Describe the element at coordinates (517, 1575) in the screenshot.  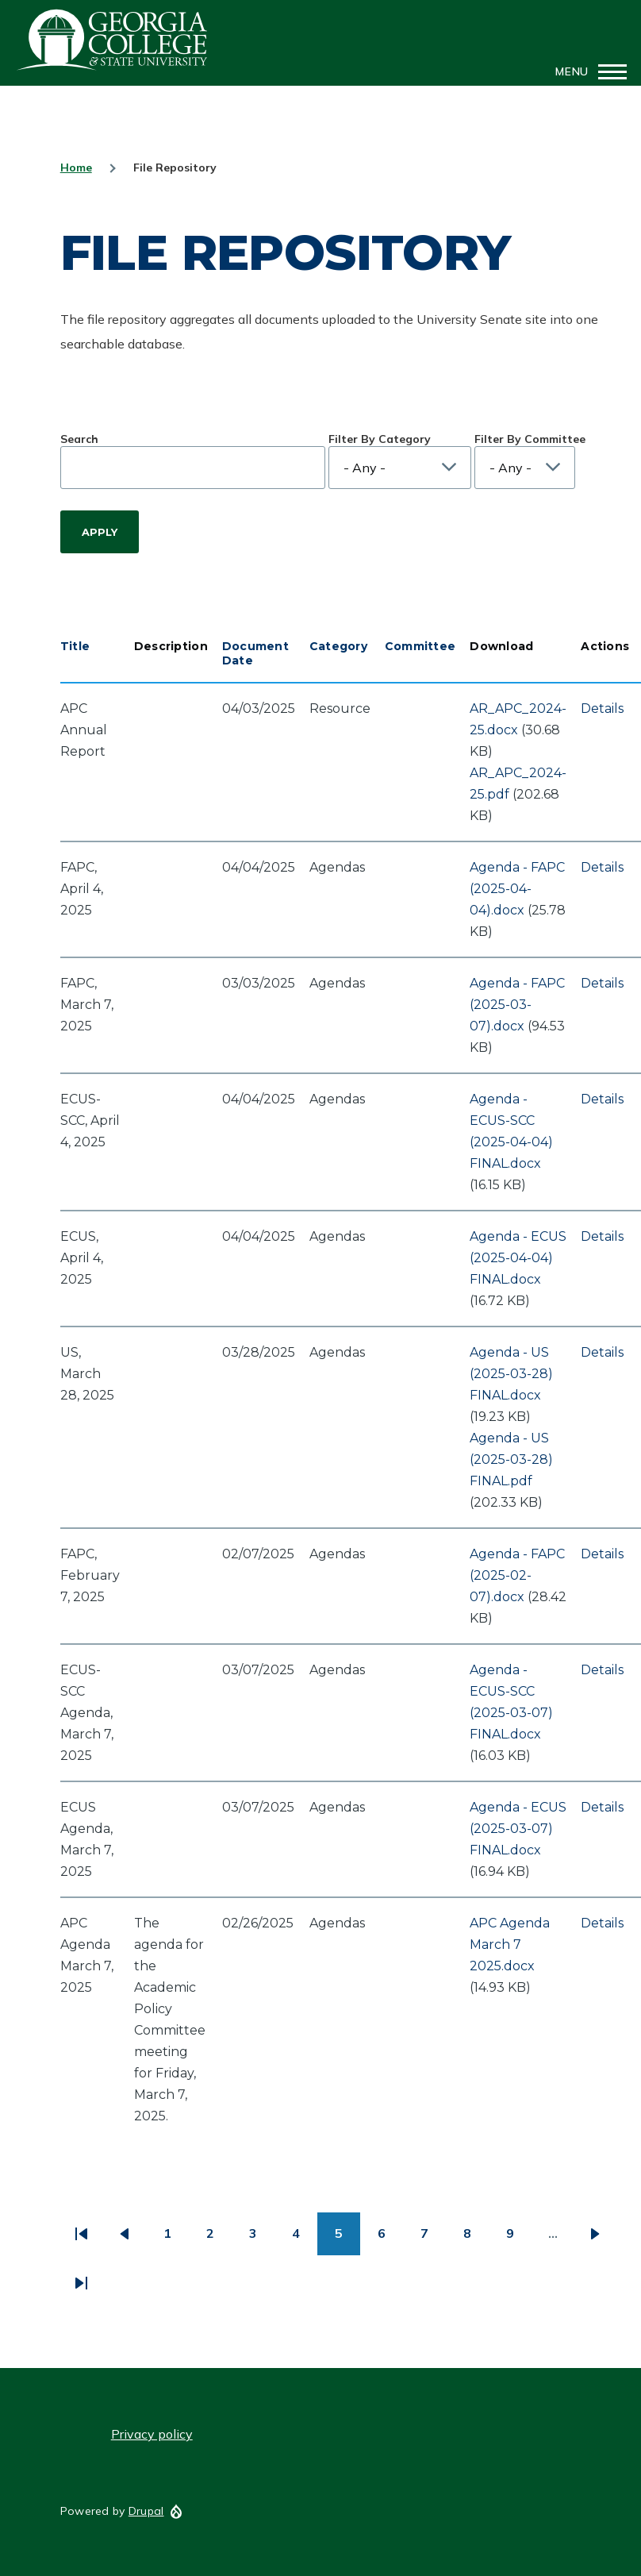
I see `Agenda - FAPC (2025-02-07).docx` at that location.